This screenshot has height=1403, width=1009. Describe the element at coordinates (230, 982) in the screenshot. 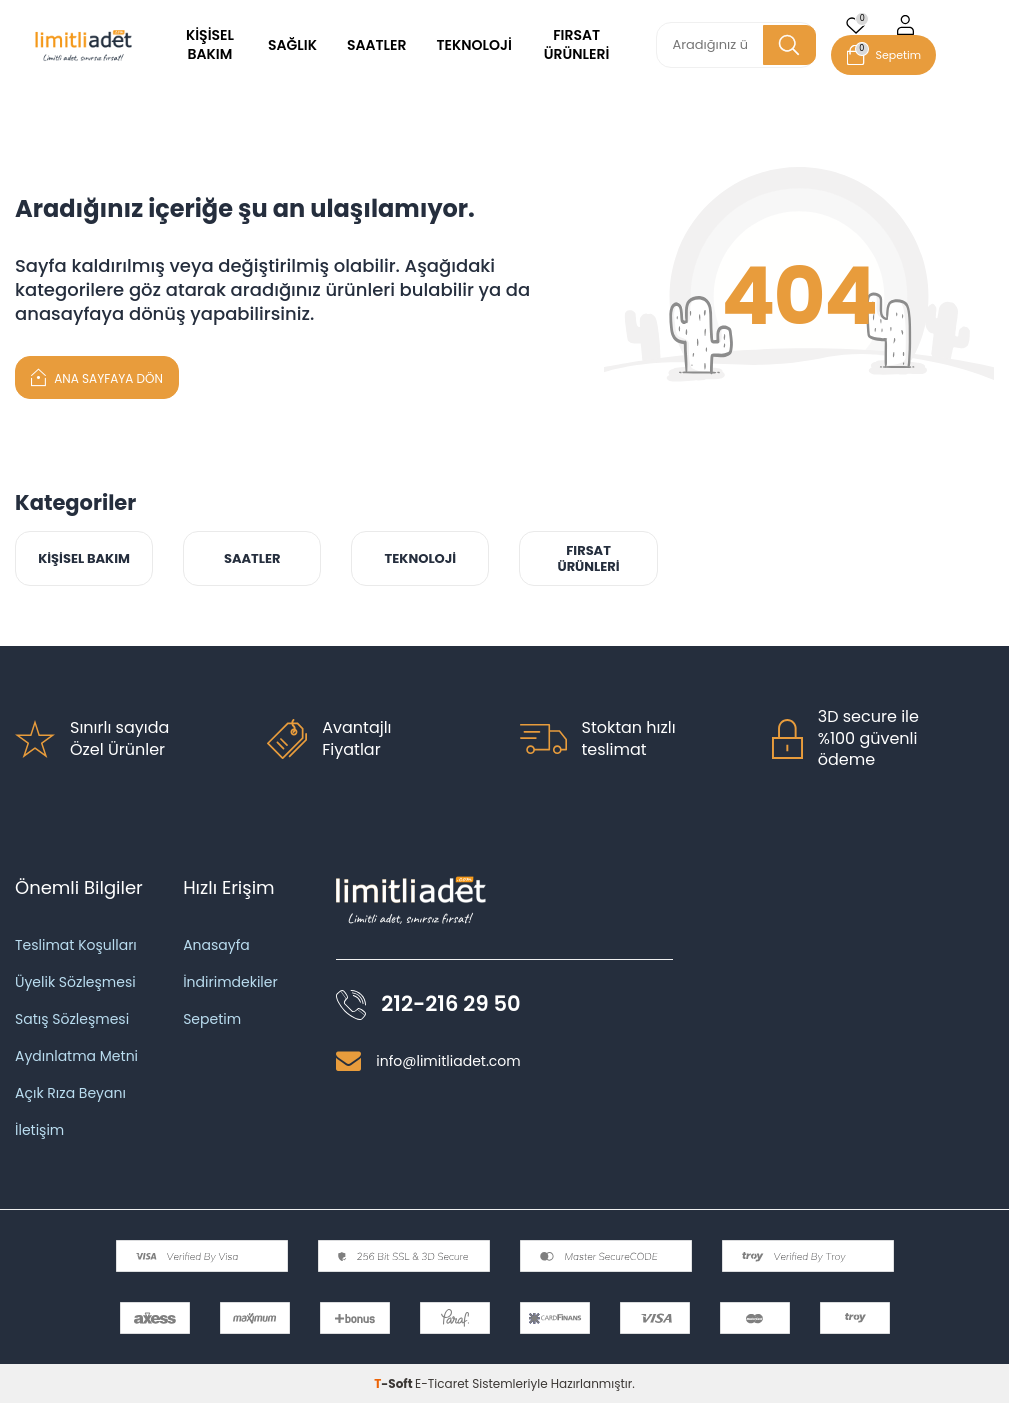

I see `İndirimdekiler` at that location.